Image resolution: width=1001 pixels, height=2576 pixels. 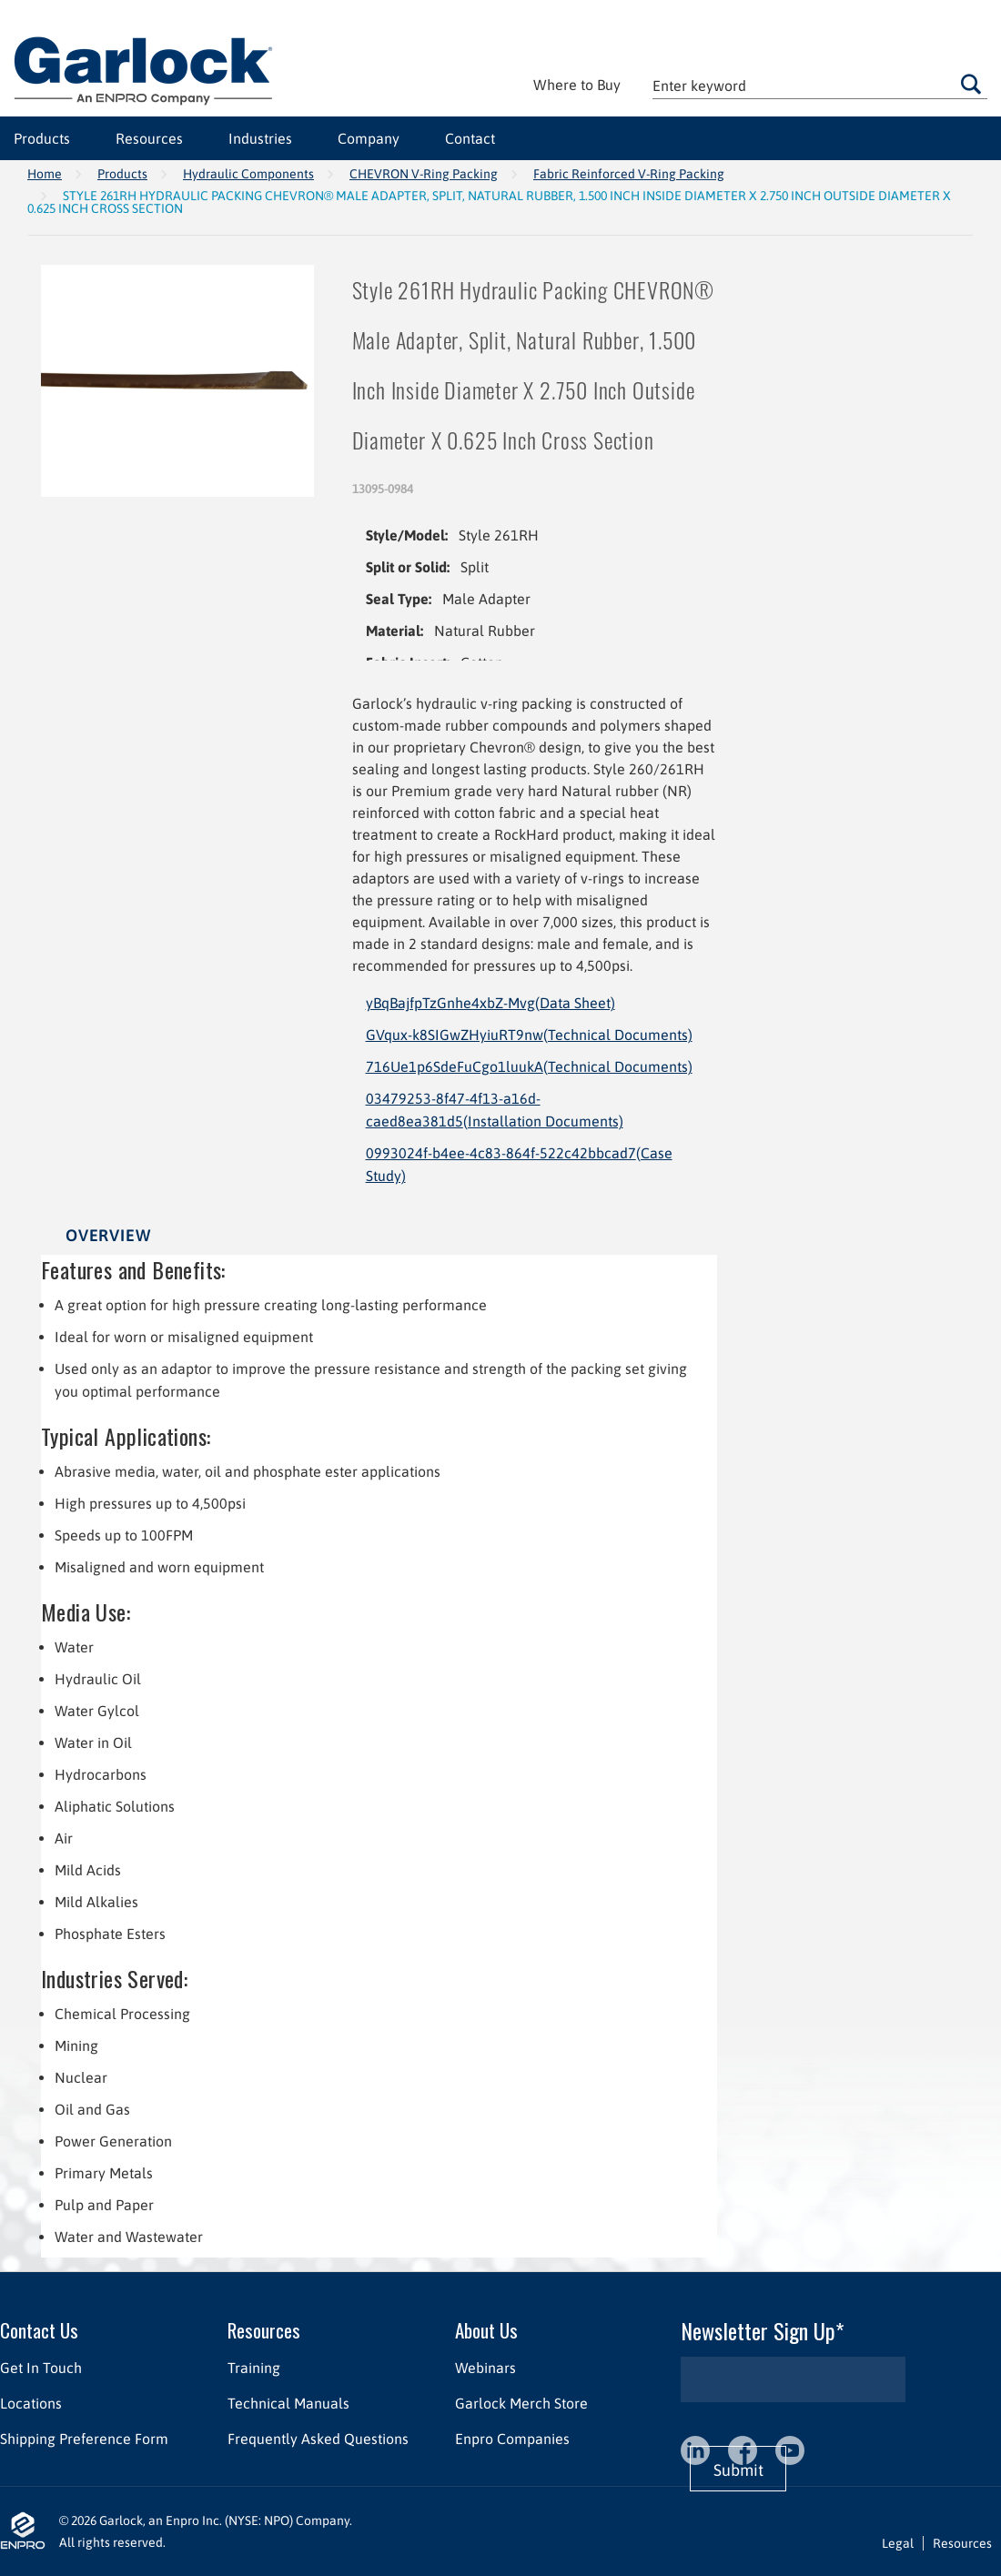 I want to click on Products, so click(x=42, y=138).